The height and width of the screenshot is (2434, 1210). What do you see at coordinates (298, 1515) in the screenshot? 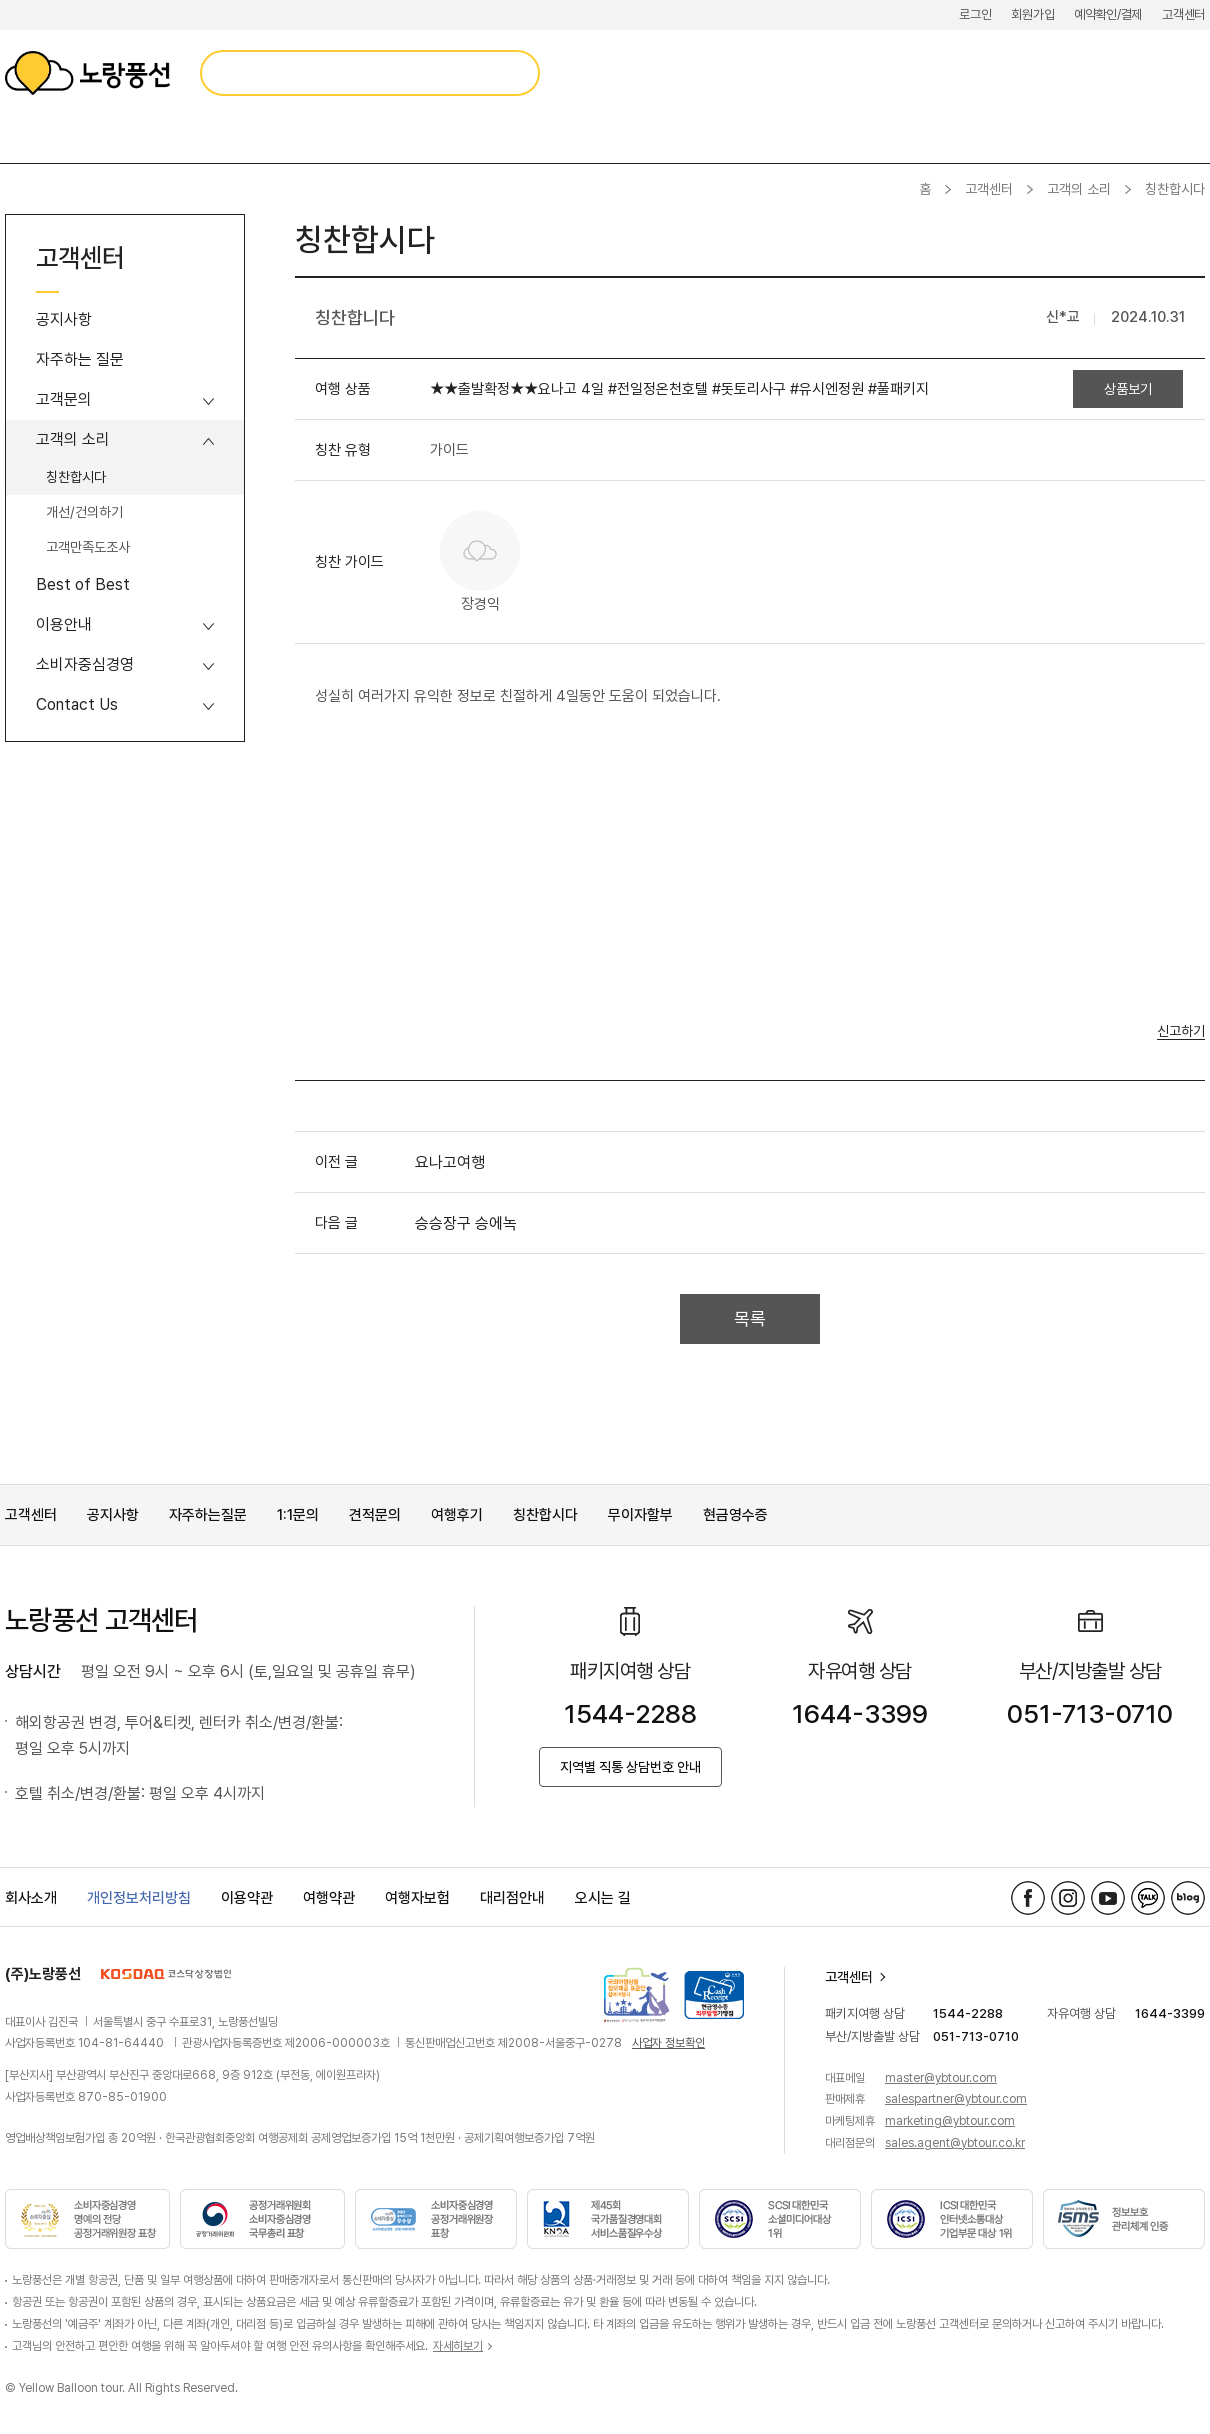
I see `1:1문의` at bounding box center [298, 1515].